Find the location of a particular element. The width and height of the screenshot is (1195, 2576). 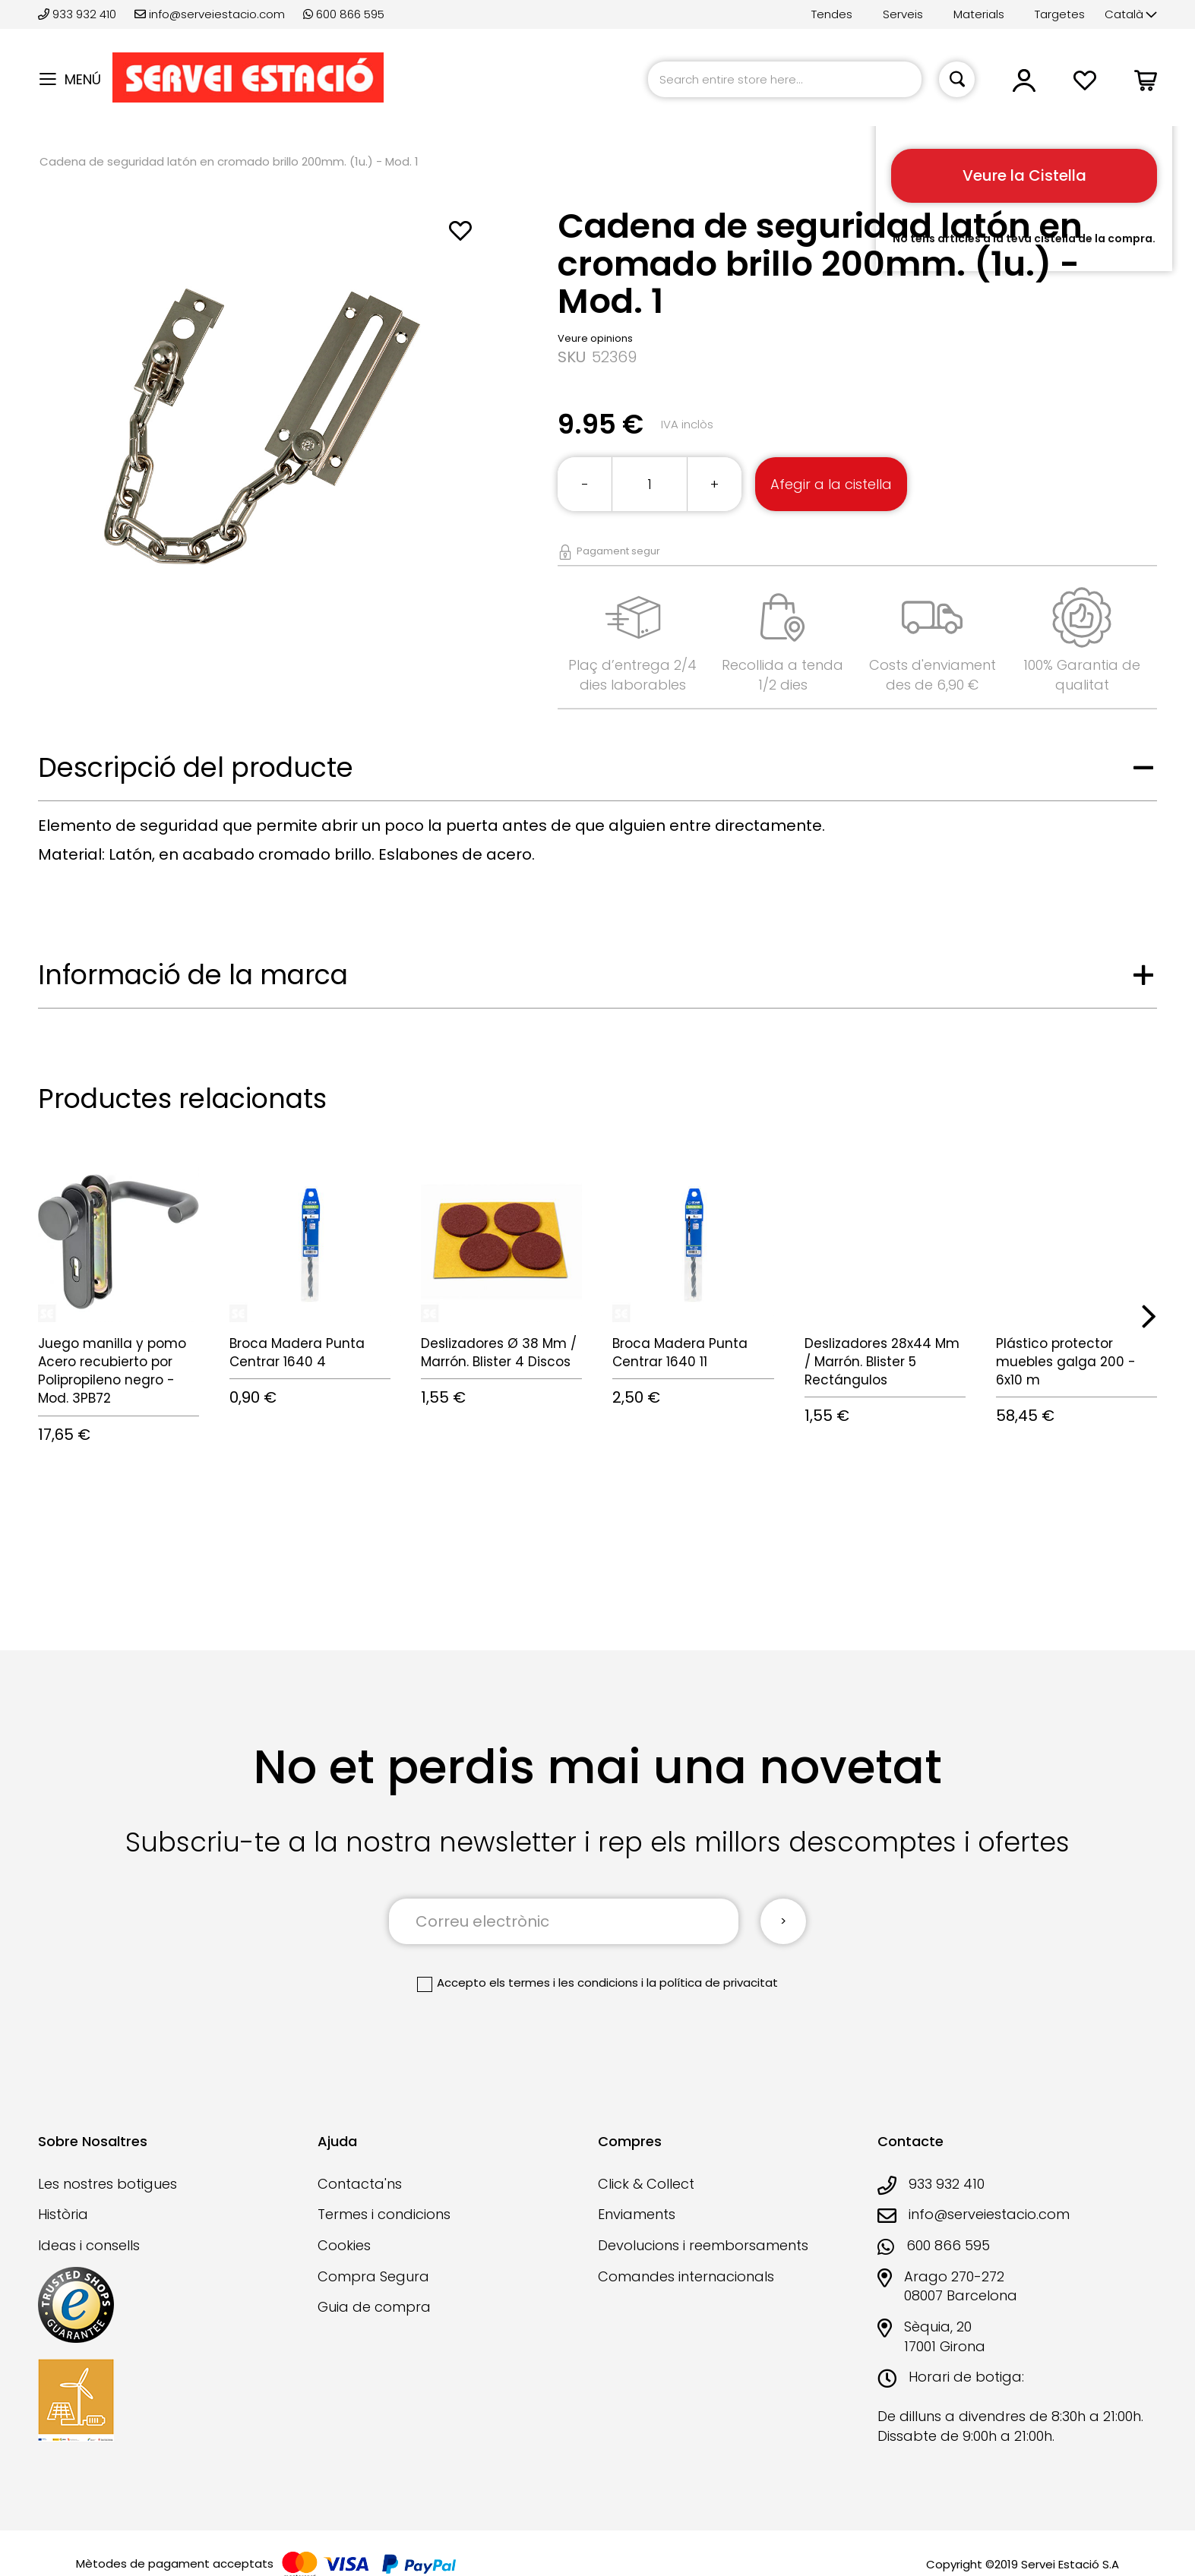

Juego manilla y pomo Acero recubierto por Polipropileno negro - Mod. 3PB72 is located at coordinates (112, 1371).